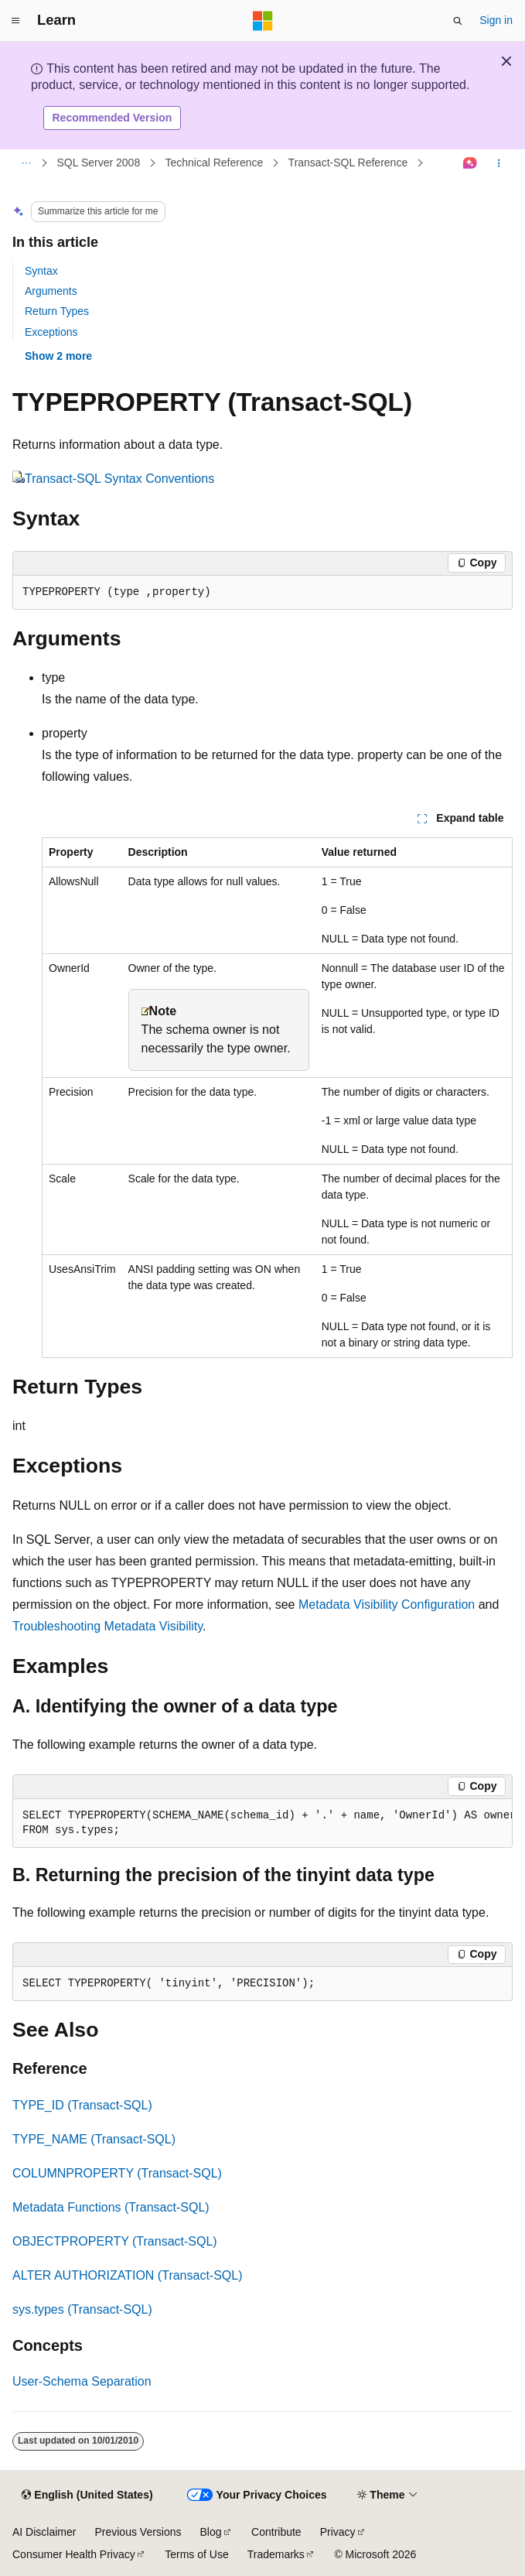 The width and height of the screenshot is (525, 2576). What do you see at coordinates (57, 311) in the screenshot?
I see `Return Types` at bounding box center [57, 311].